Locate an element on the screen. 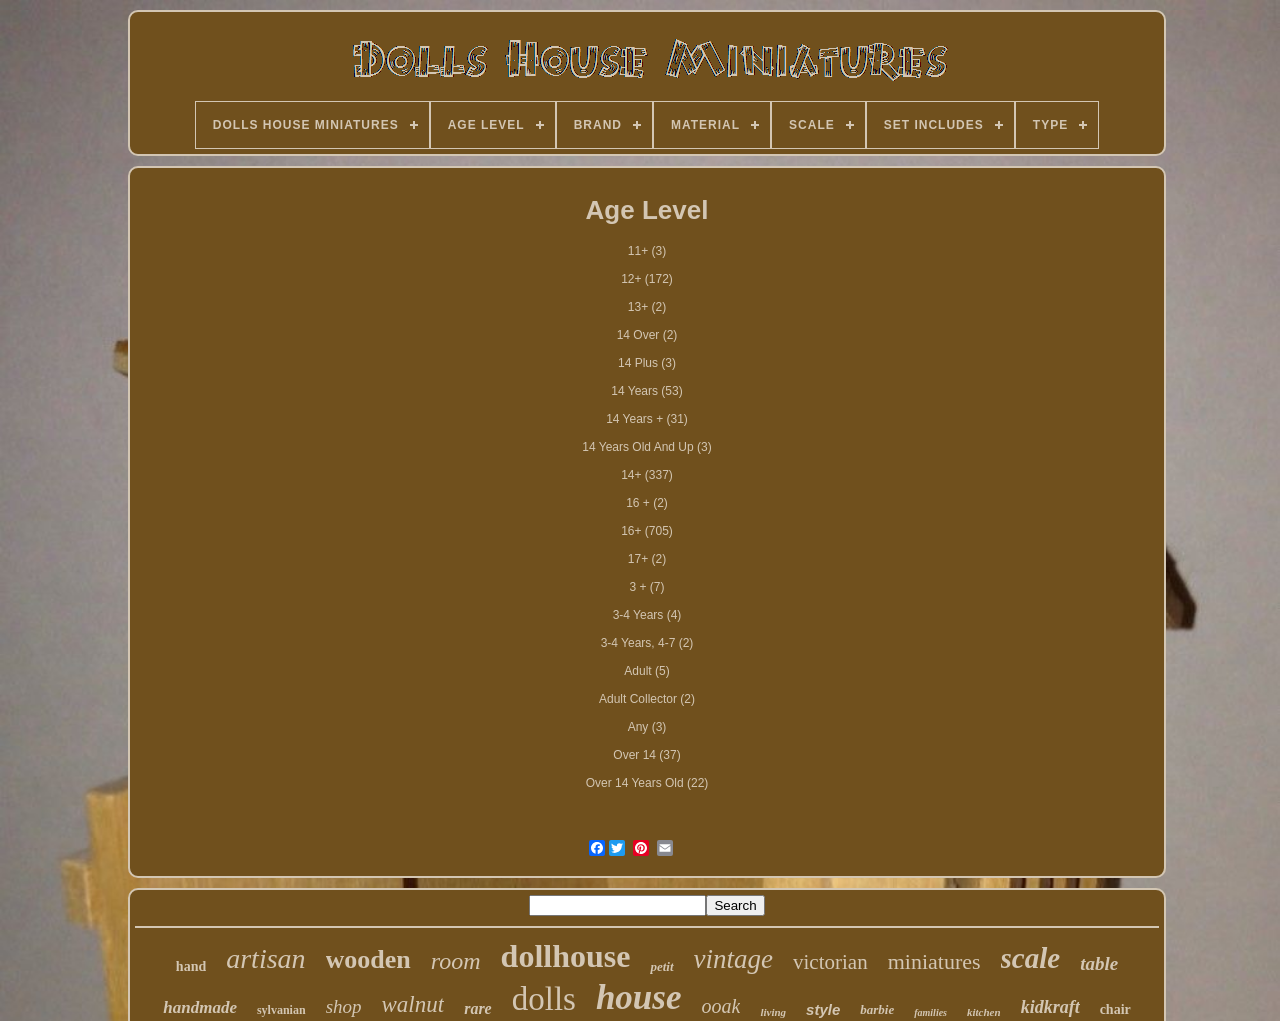 The height and width of the screenshot is (1021, 1280). 11+ (3) is located at coordinates (647, 251).